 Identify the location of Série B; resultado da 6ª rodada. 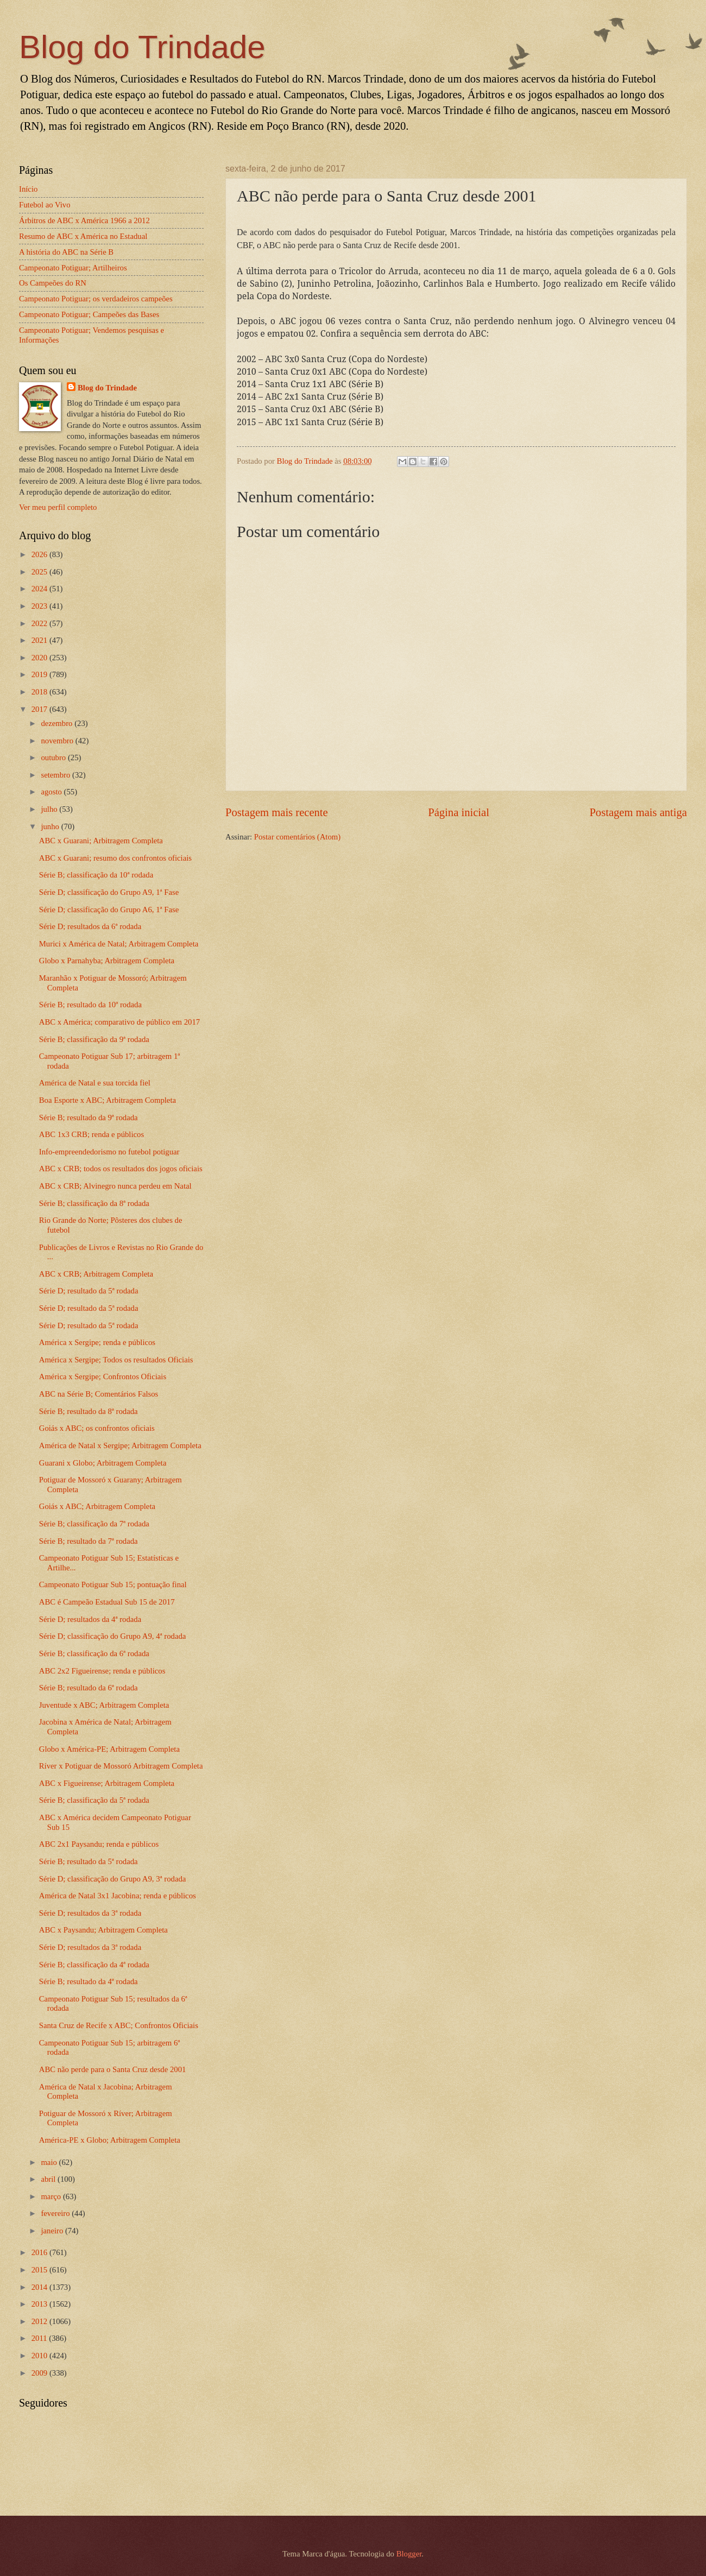
(88, 1687).